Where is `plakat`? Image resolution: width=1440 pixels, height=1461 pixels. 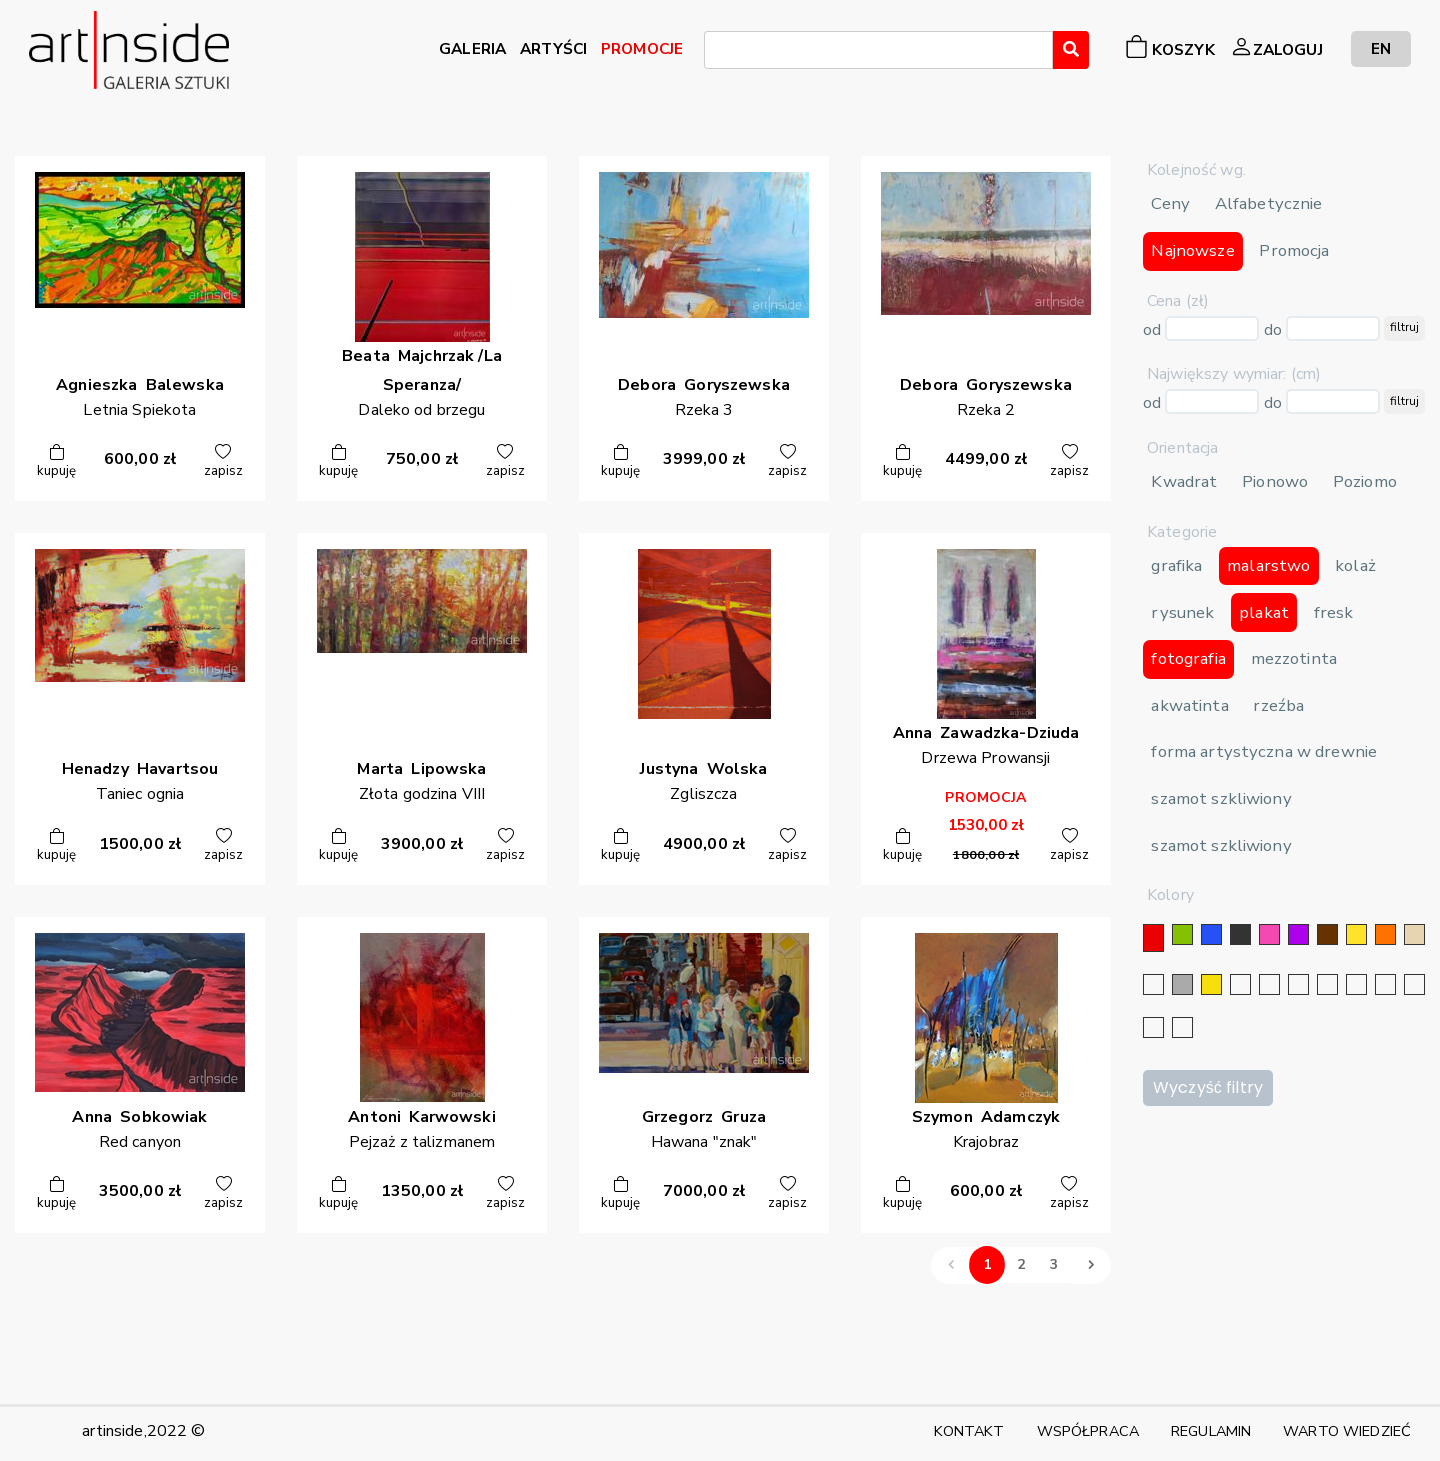
plakat is located at coordinates (1264, 612).